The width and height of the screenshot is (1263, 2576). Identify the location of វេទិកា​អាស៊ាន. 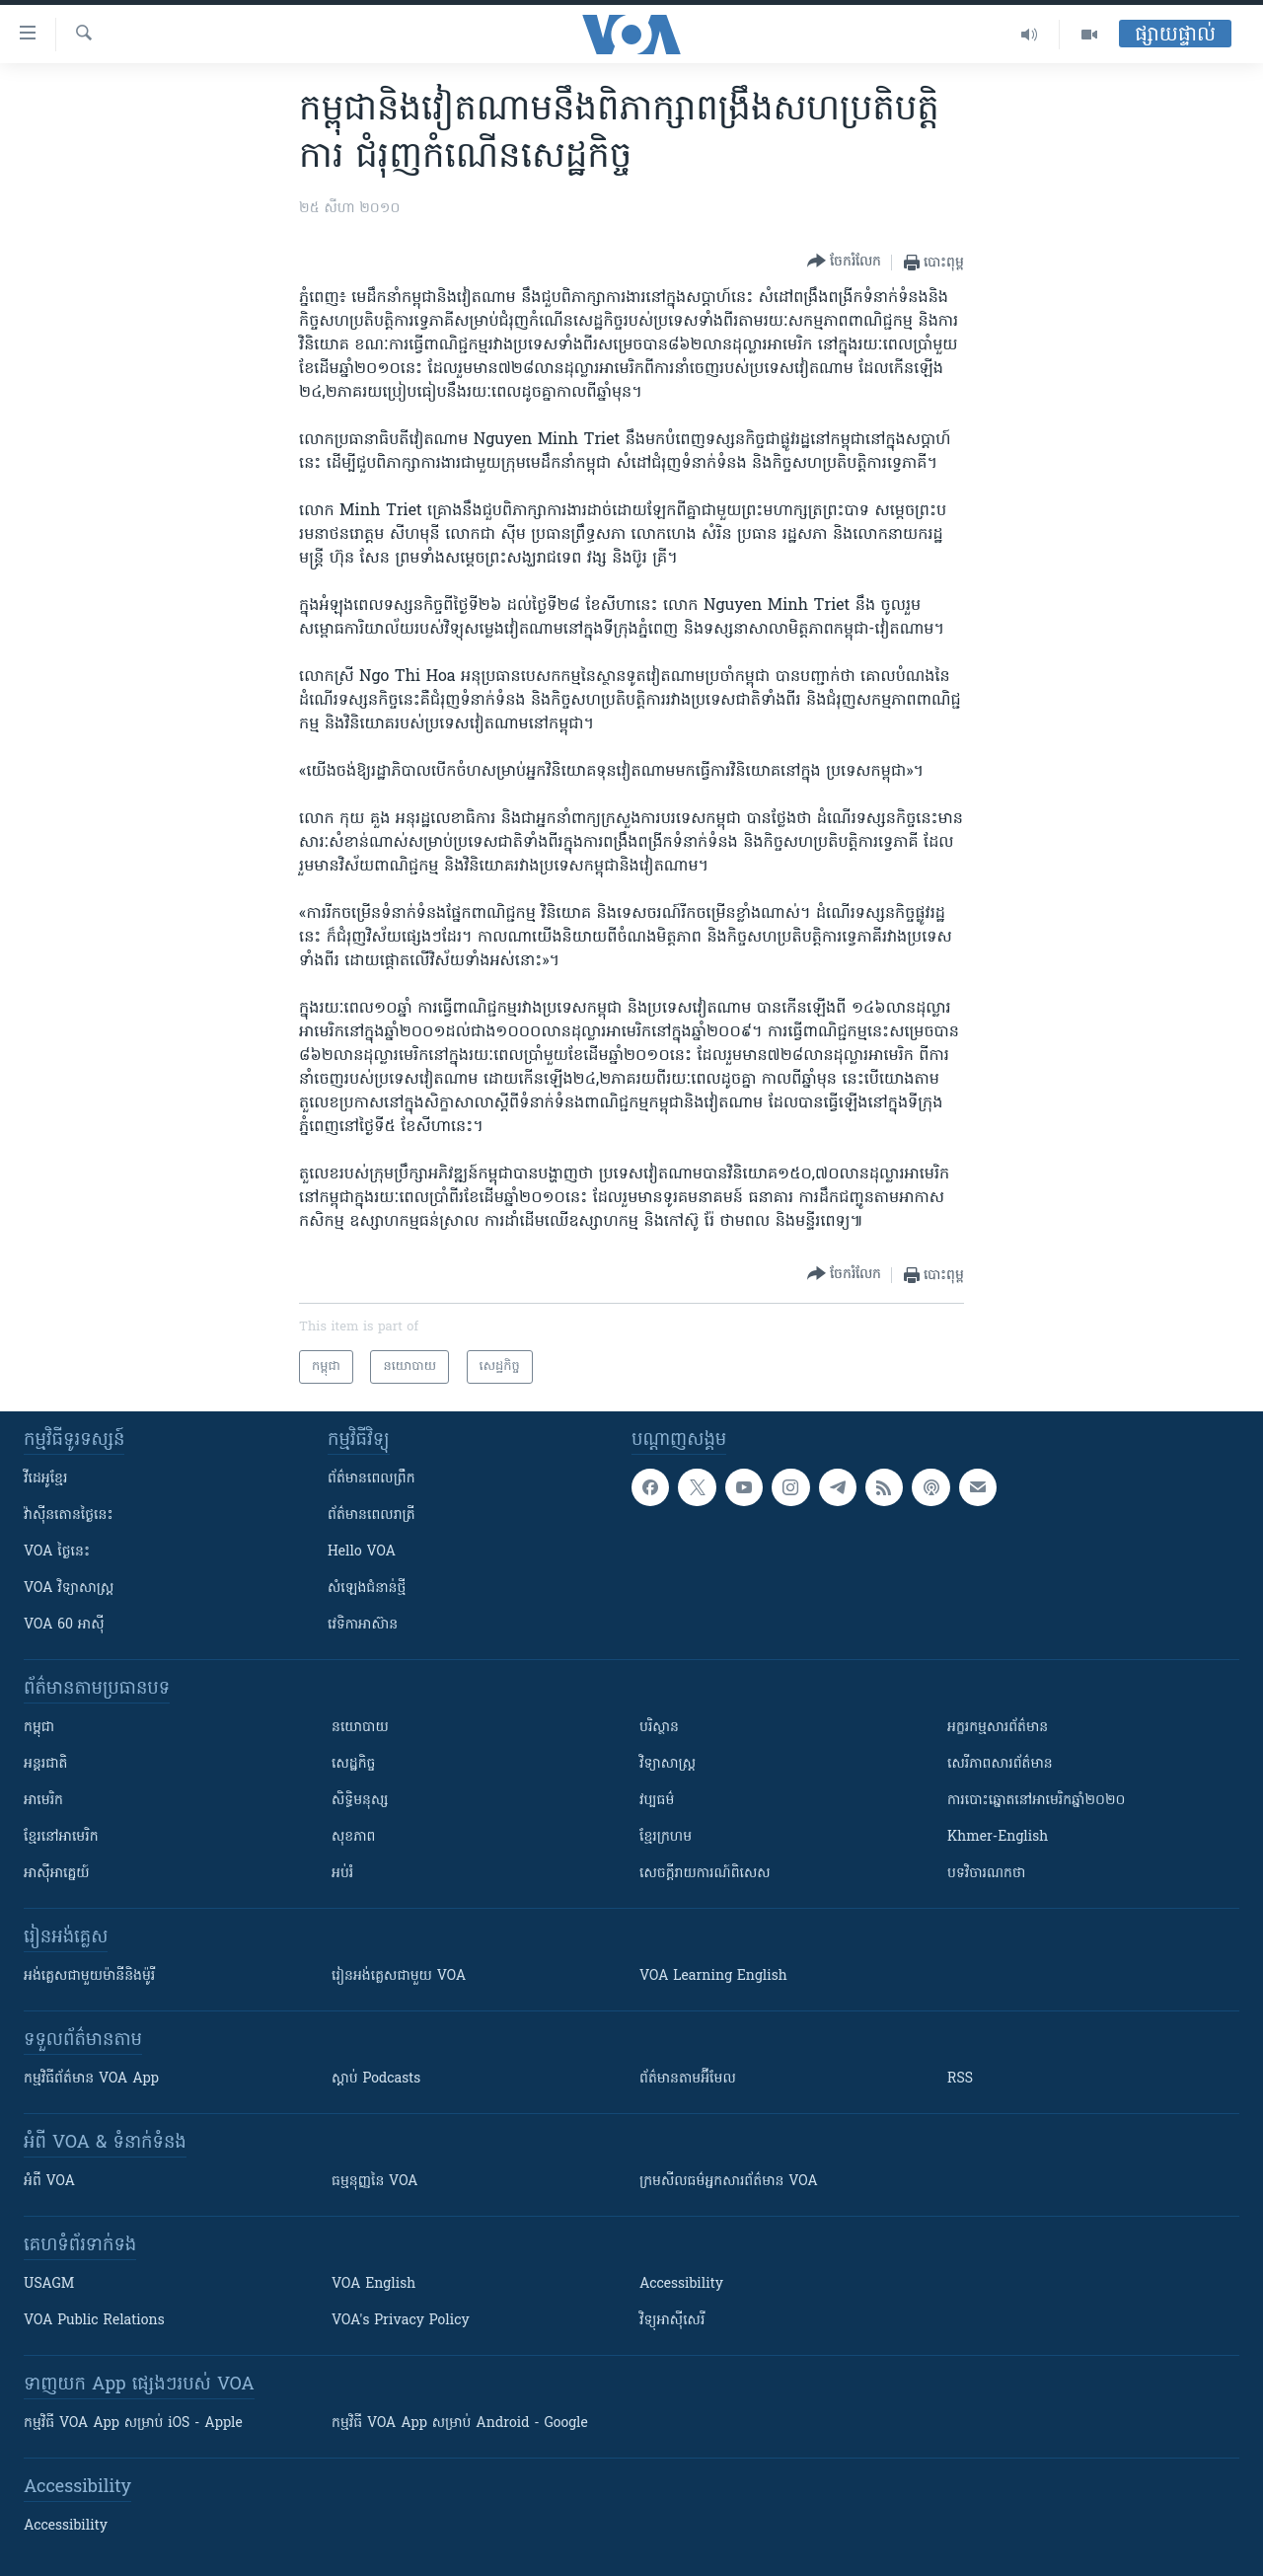
(363, 1625).